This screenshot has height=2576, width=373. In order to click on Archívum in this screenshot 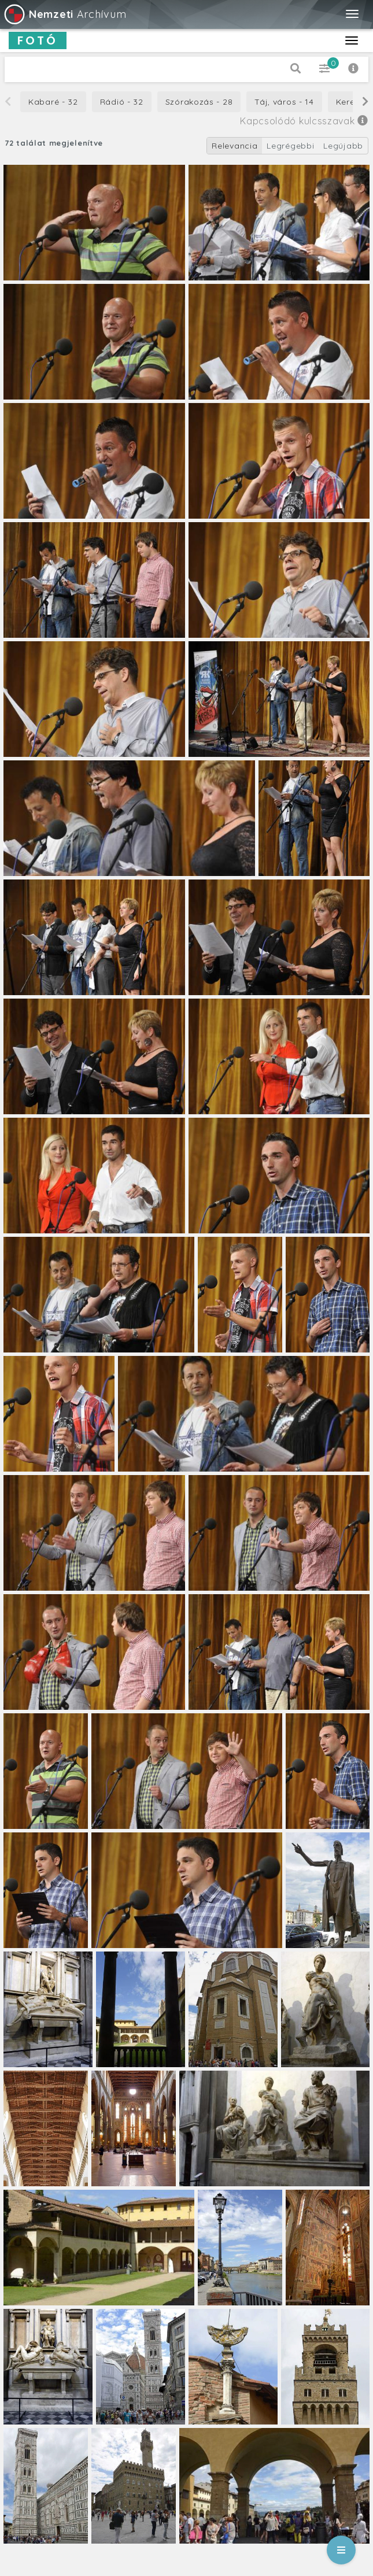, I will do `click(64, 14)`.